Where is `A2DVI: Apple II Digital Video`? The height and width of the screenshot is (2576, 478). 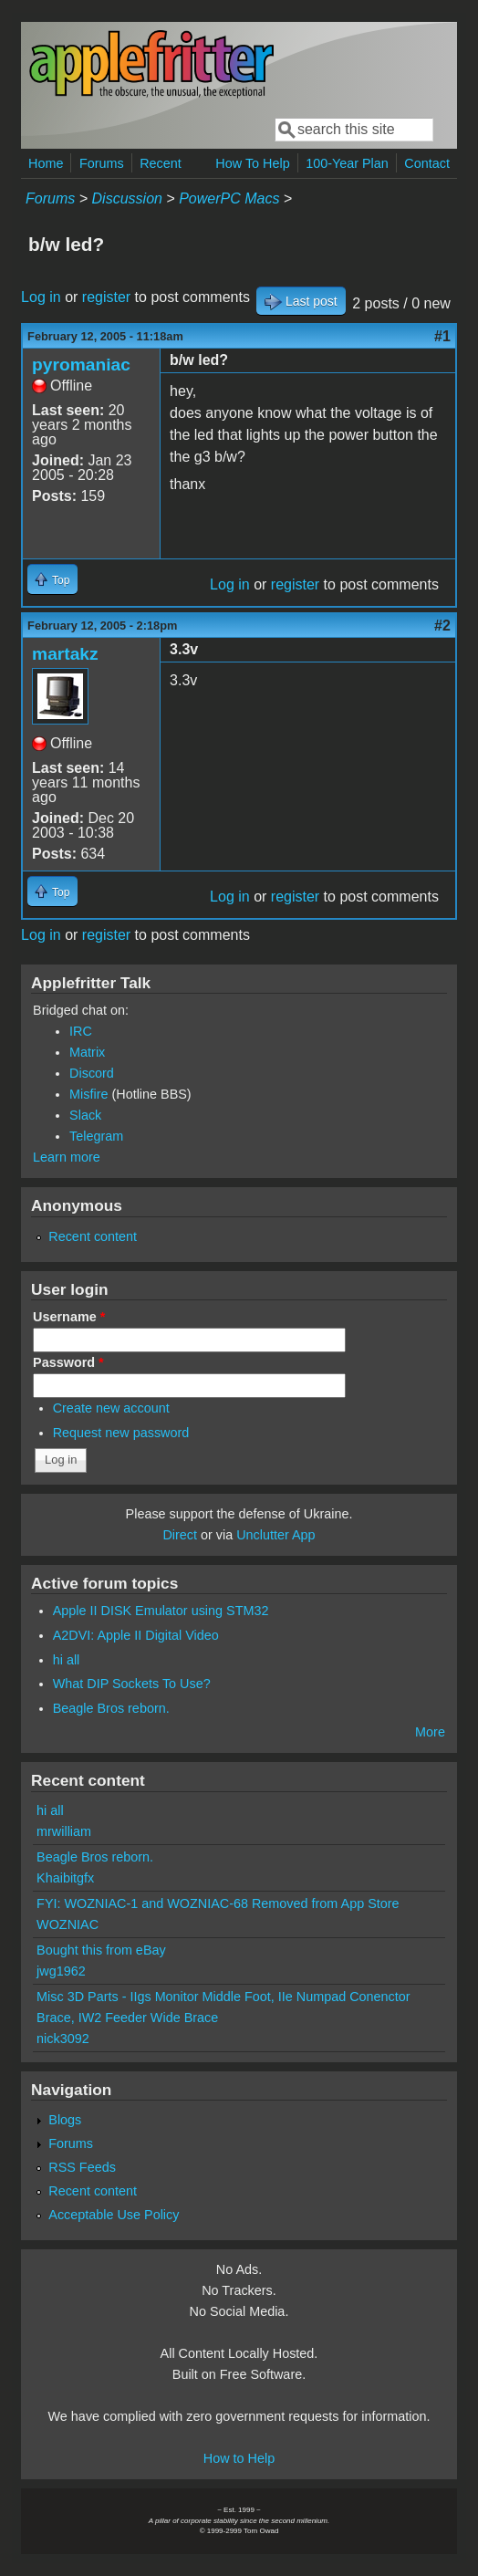
A2DVI: Apple II Digital Video is located at coordinates (136, 1635).